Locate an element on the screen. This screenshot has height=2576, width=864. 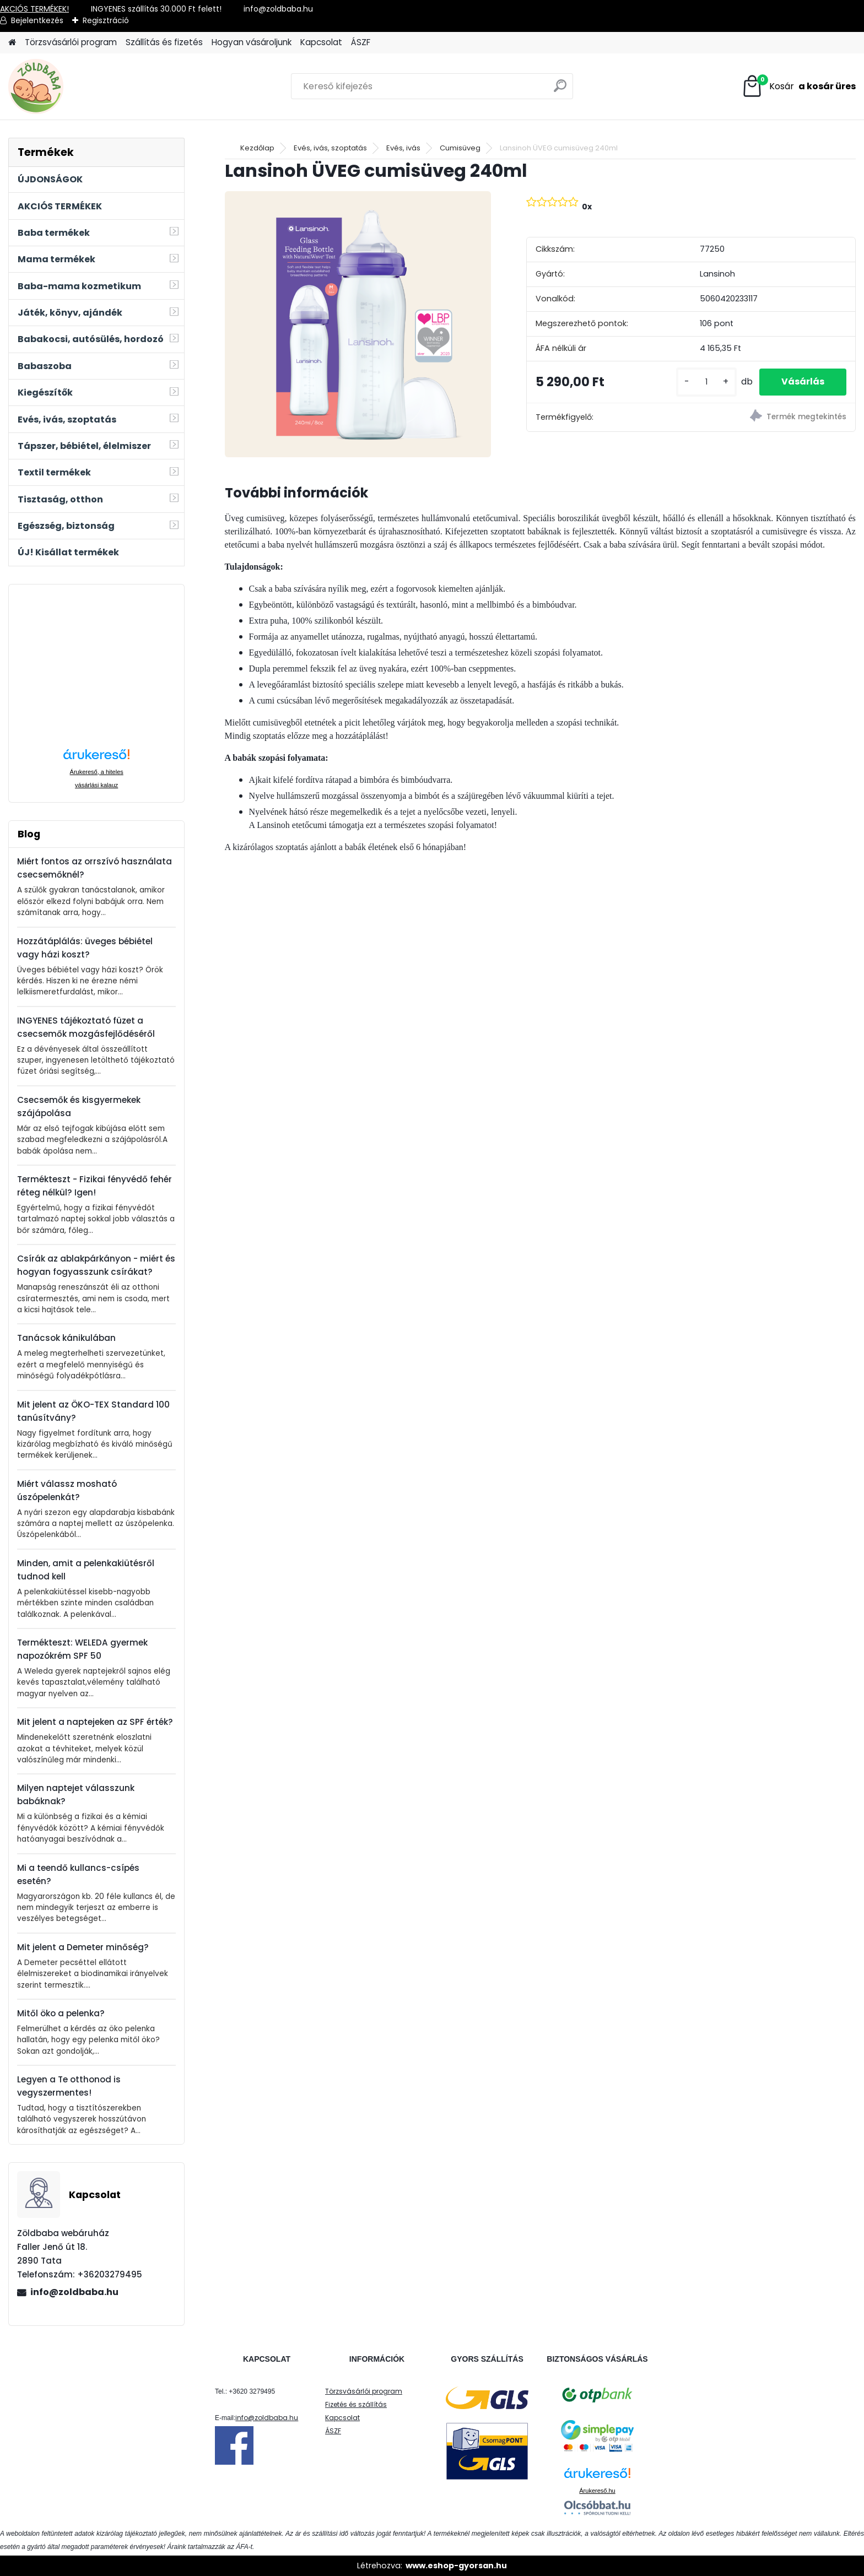
Tanácsok kánikulában is located at coordinates (66, 1338).